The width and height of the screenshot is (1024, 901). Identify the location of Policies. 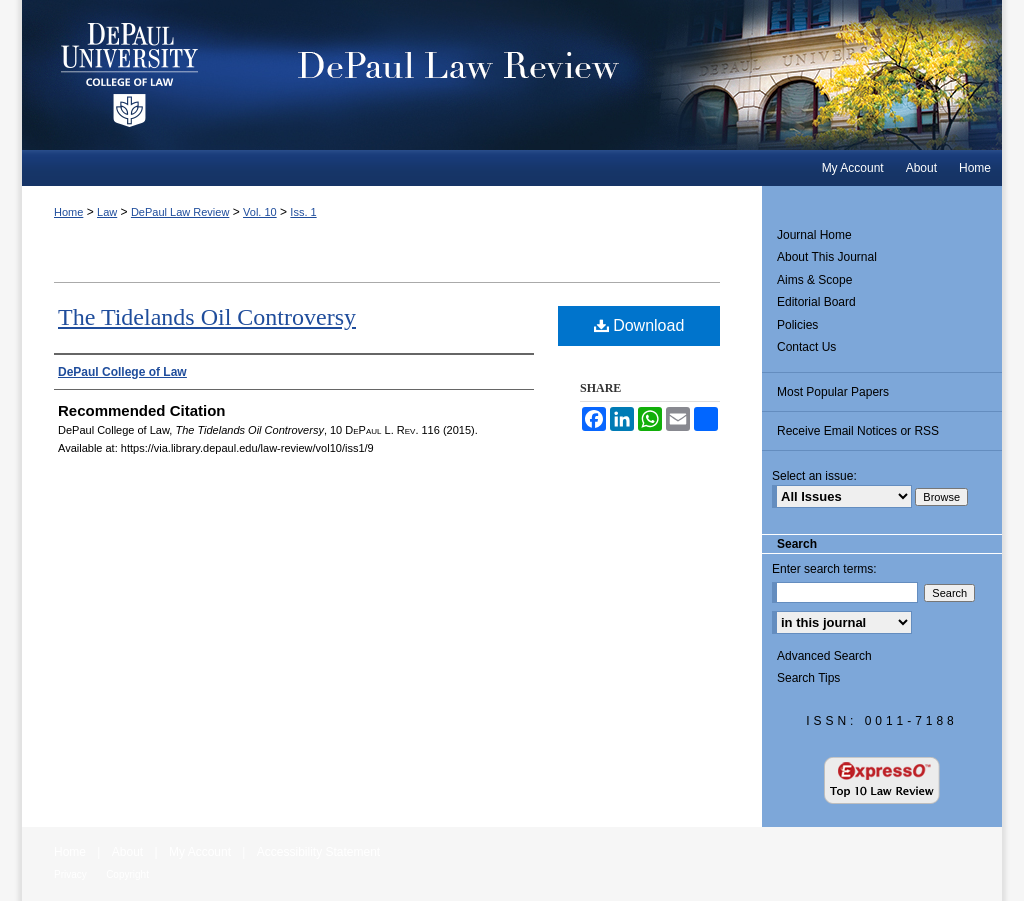
(797, 325).